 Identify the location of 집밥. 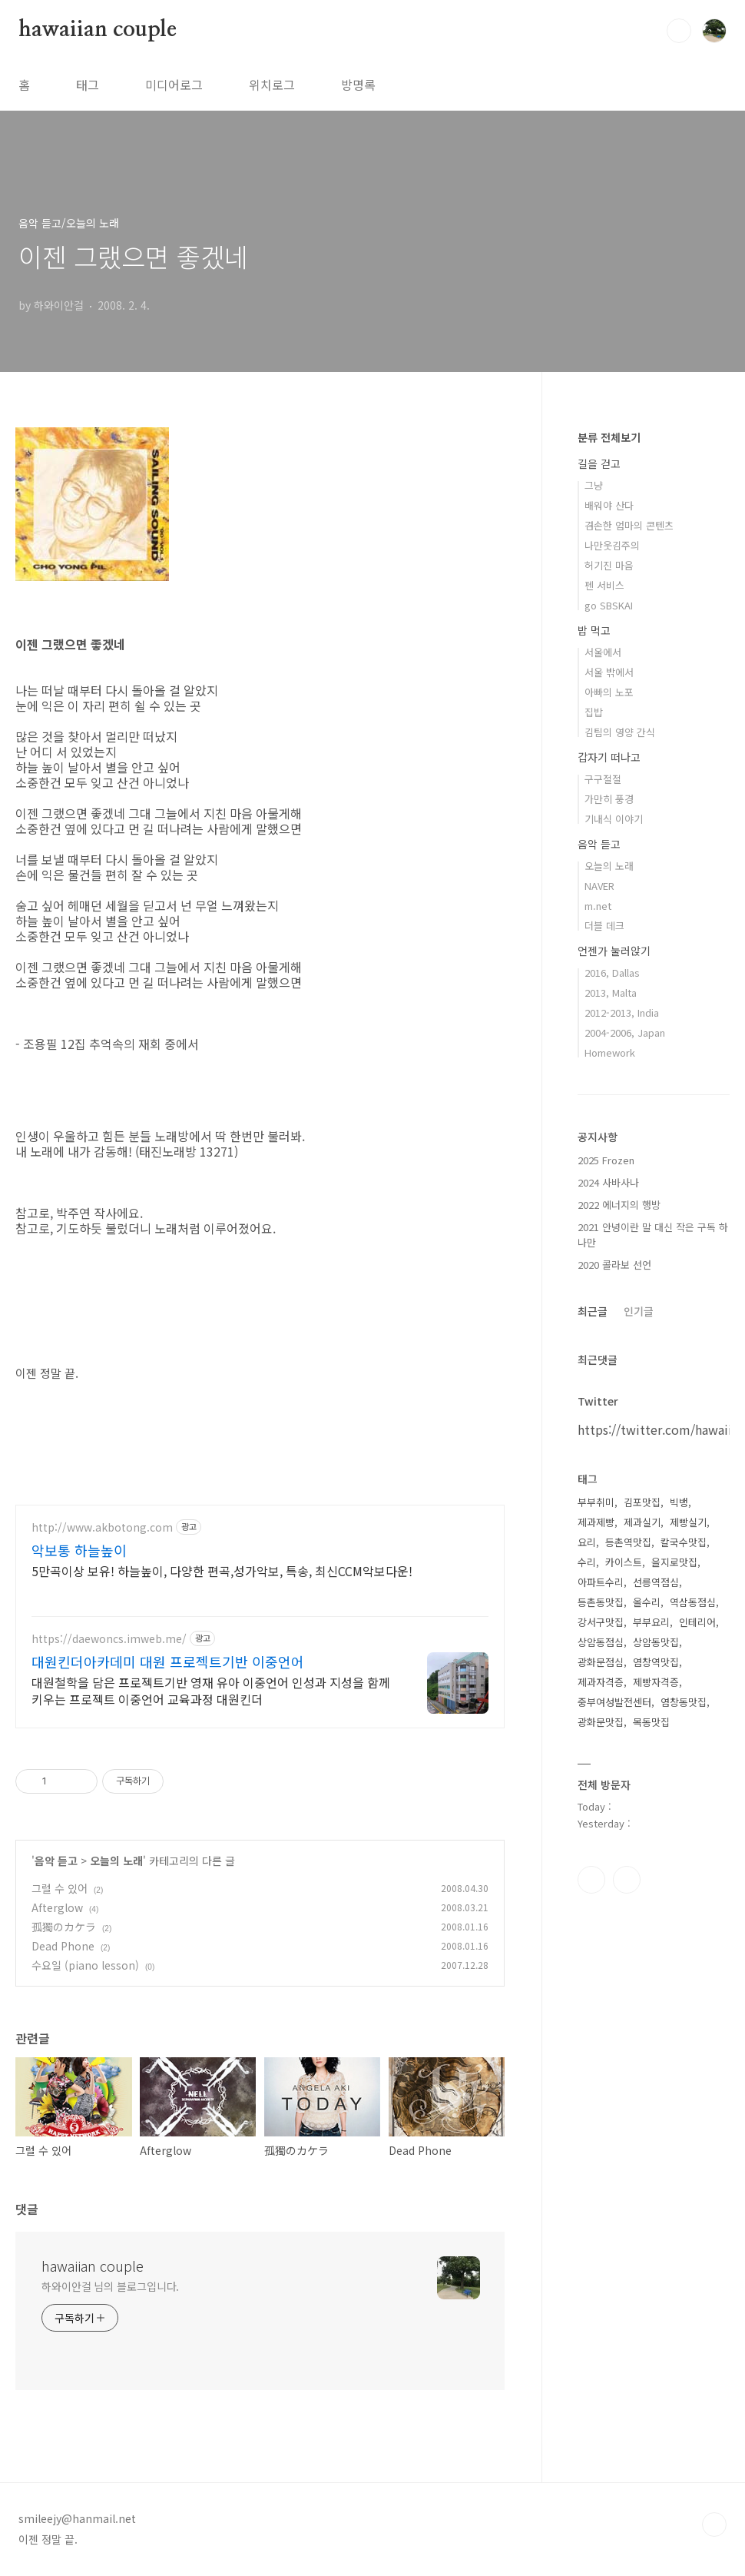
(593, 712).